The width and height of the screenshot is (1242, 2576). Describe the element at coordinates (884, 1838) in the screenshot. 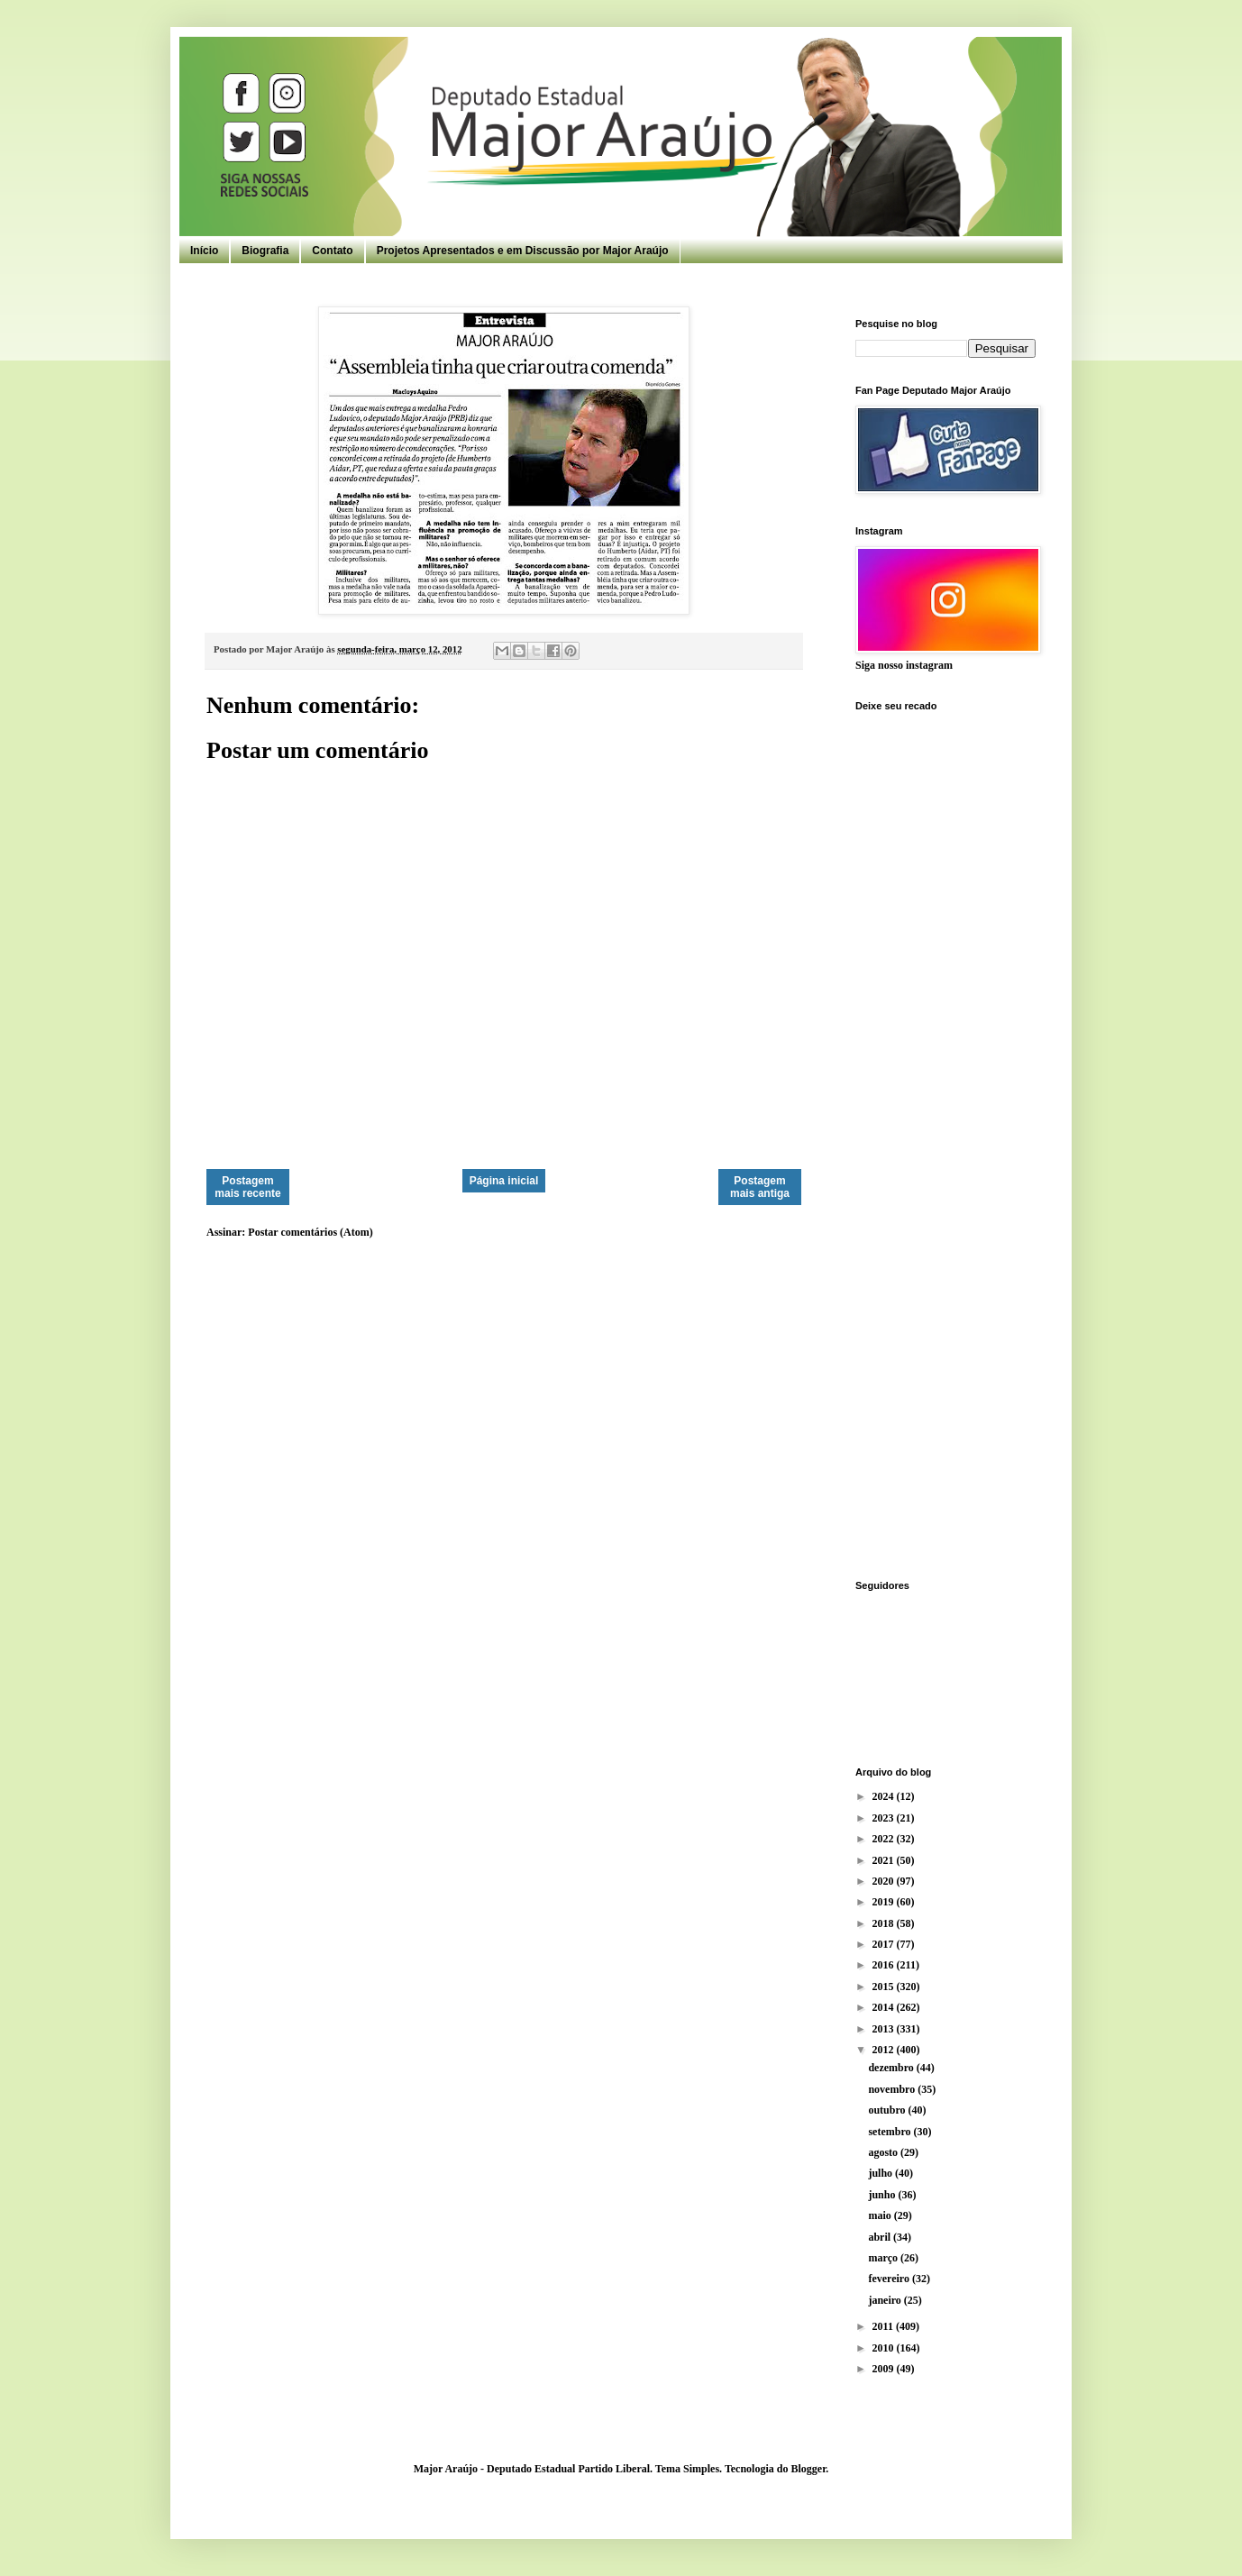

I see `2022` at that location.